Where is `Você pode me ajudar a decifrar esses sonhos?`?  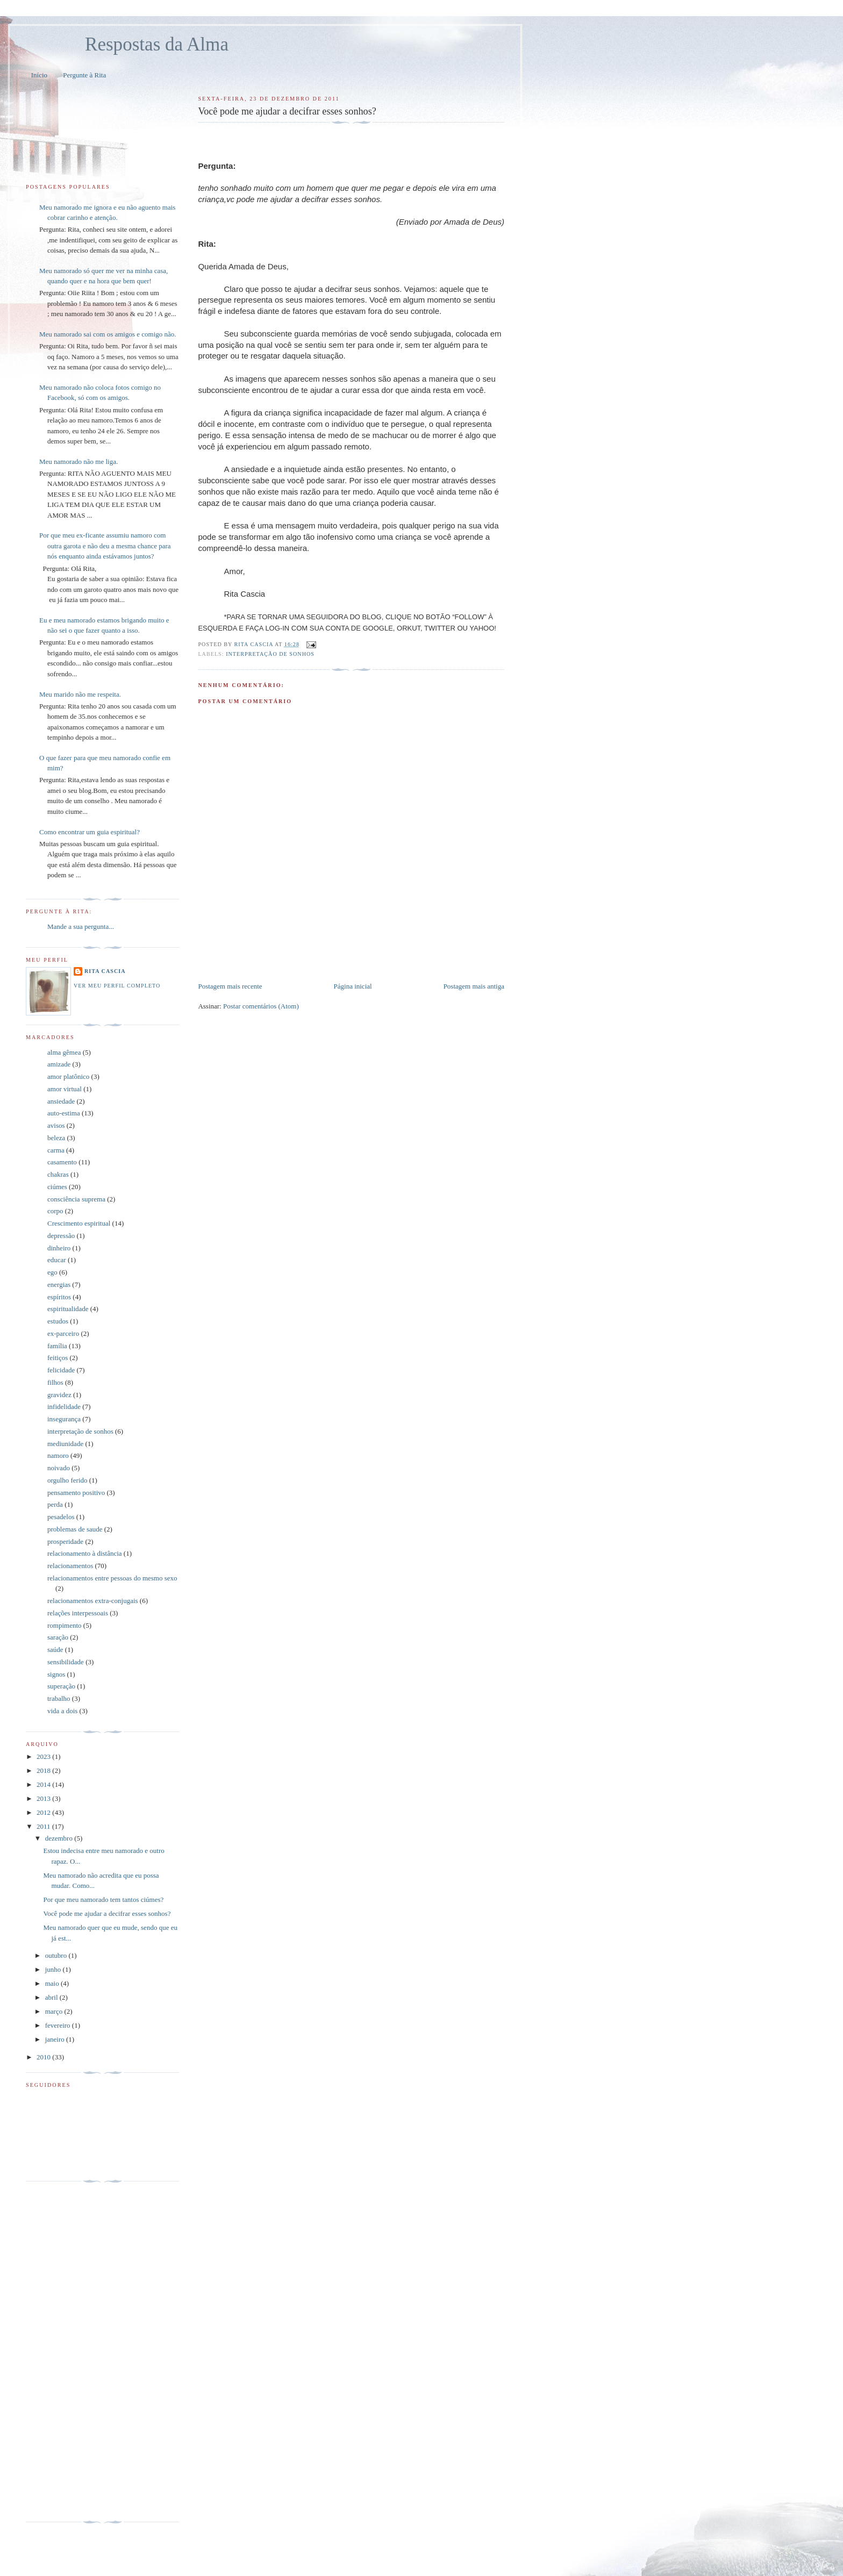
Você pode me ajudar a decifrar esses sonhos? is located at coordinates (106, 1913).